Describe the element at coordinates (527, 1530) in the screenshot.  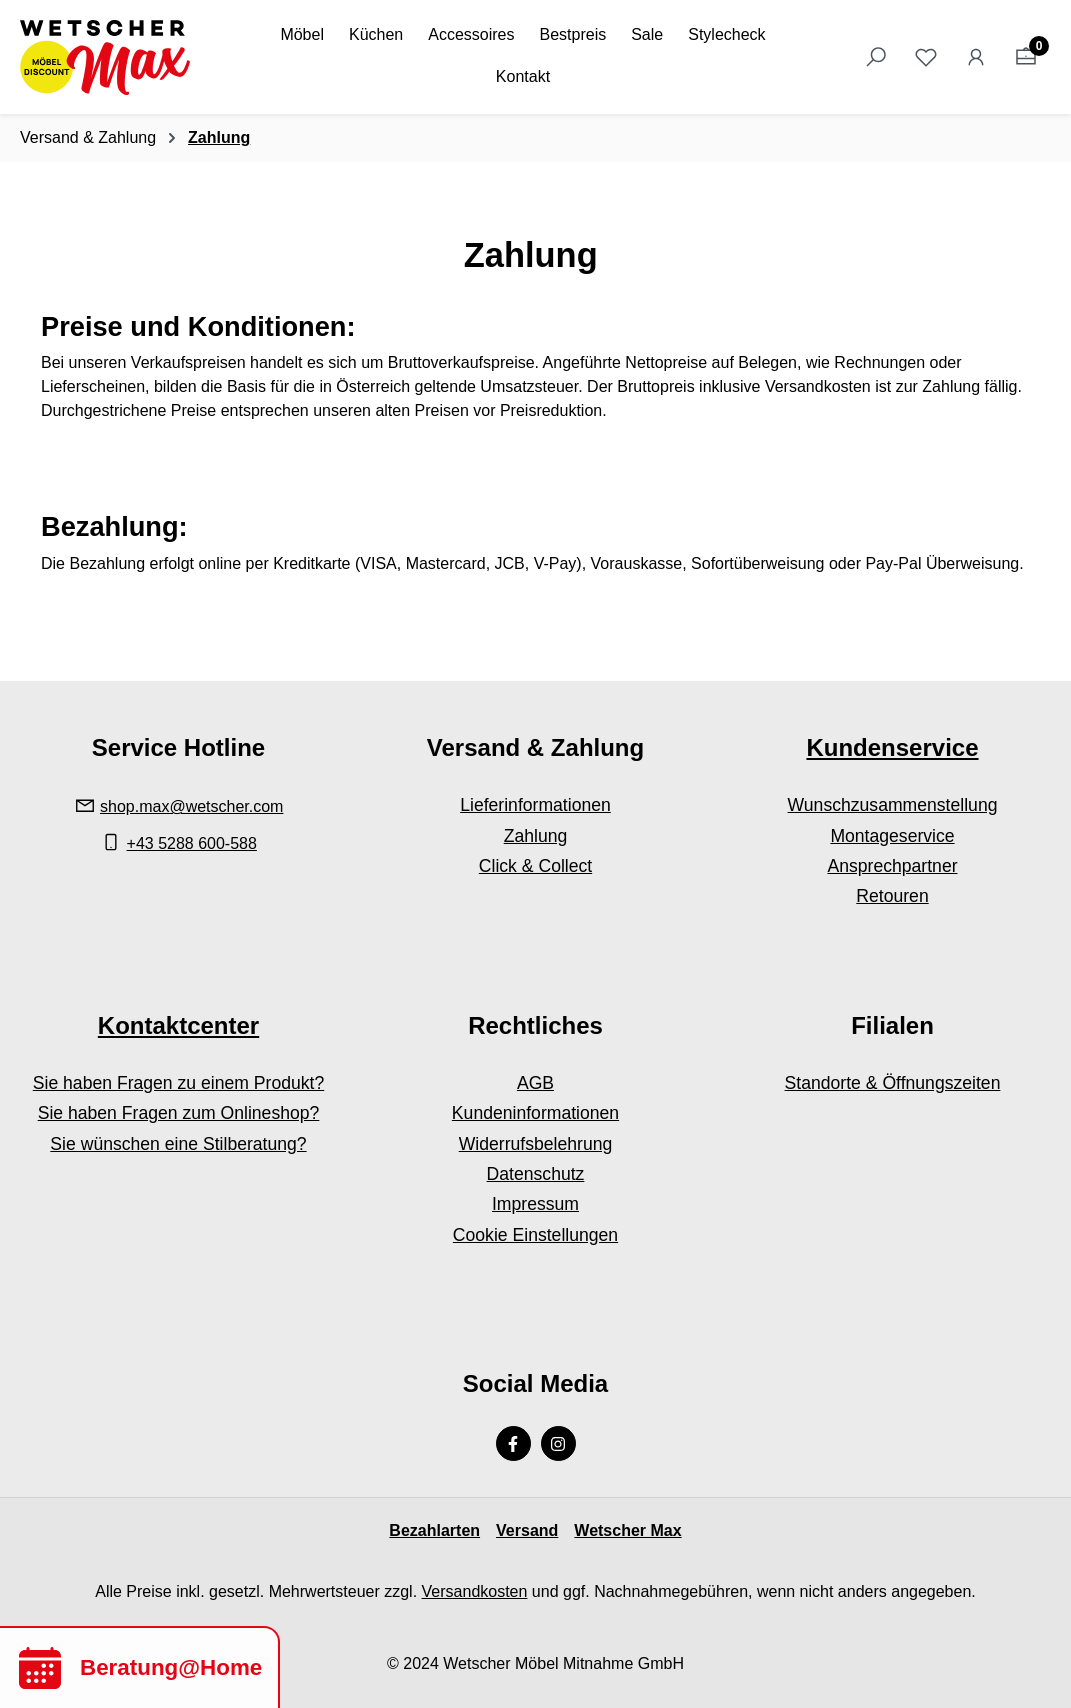
I see `Versand` at that location.